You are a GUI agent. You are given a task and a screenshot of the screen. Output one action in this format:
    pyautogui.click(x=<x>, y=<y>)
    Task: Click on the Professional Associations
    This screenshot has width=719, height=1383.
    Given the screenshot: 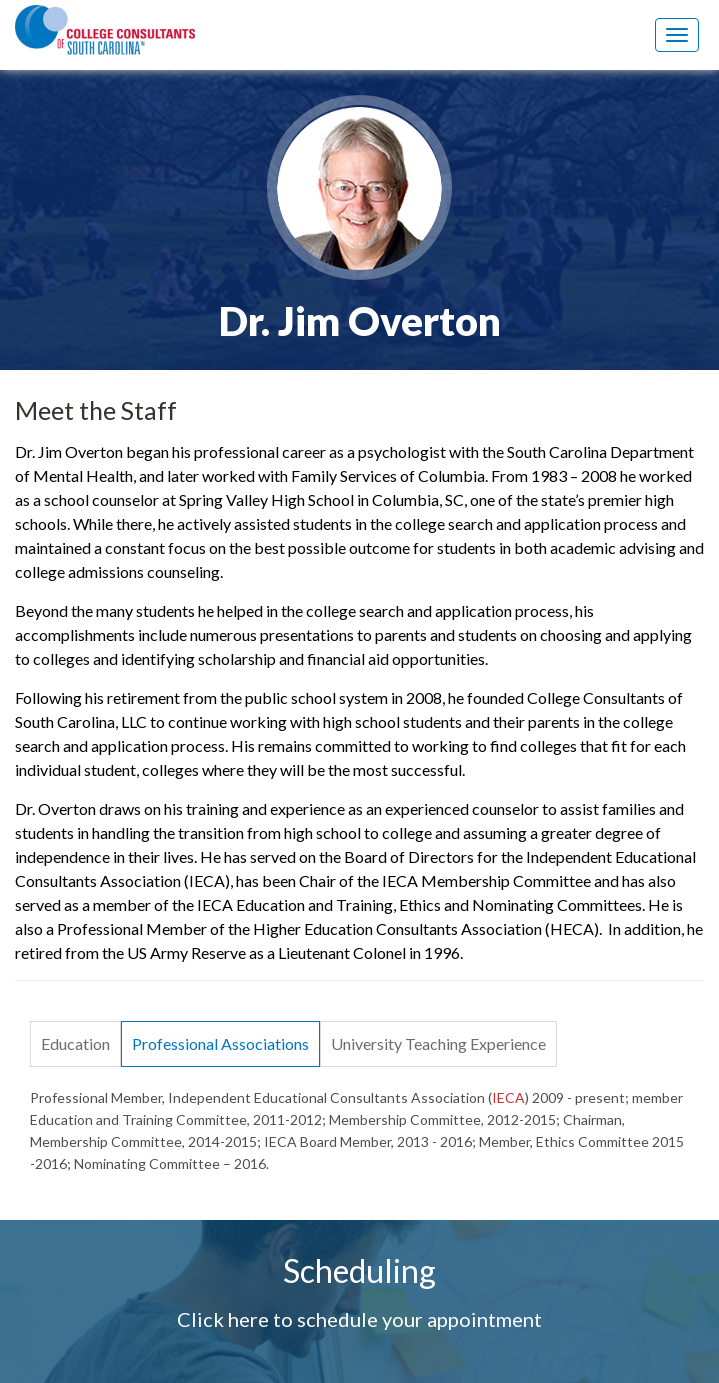 What is the action you would take?
    pyautogui.click(x=220, y=1043)
    